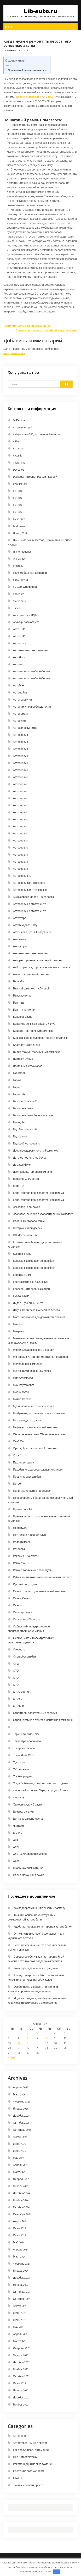 The height and width of the screenshot is (2576, 81). Describe the element at coordinates (23, 1811) in the screenshot. I see `Цезарь, магазин` at that location.